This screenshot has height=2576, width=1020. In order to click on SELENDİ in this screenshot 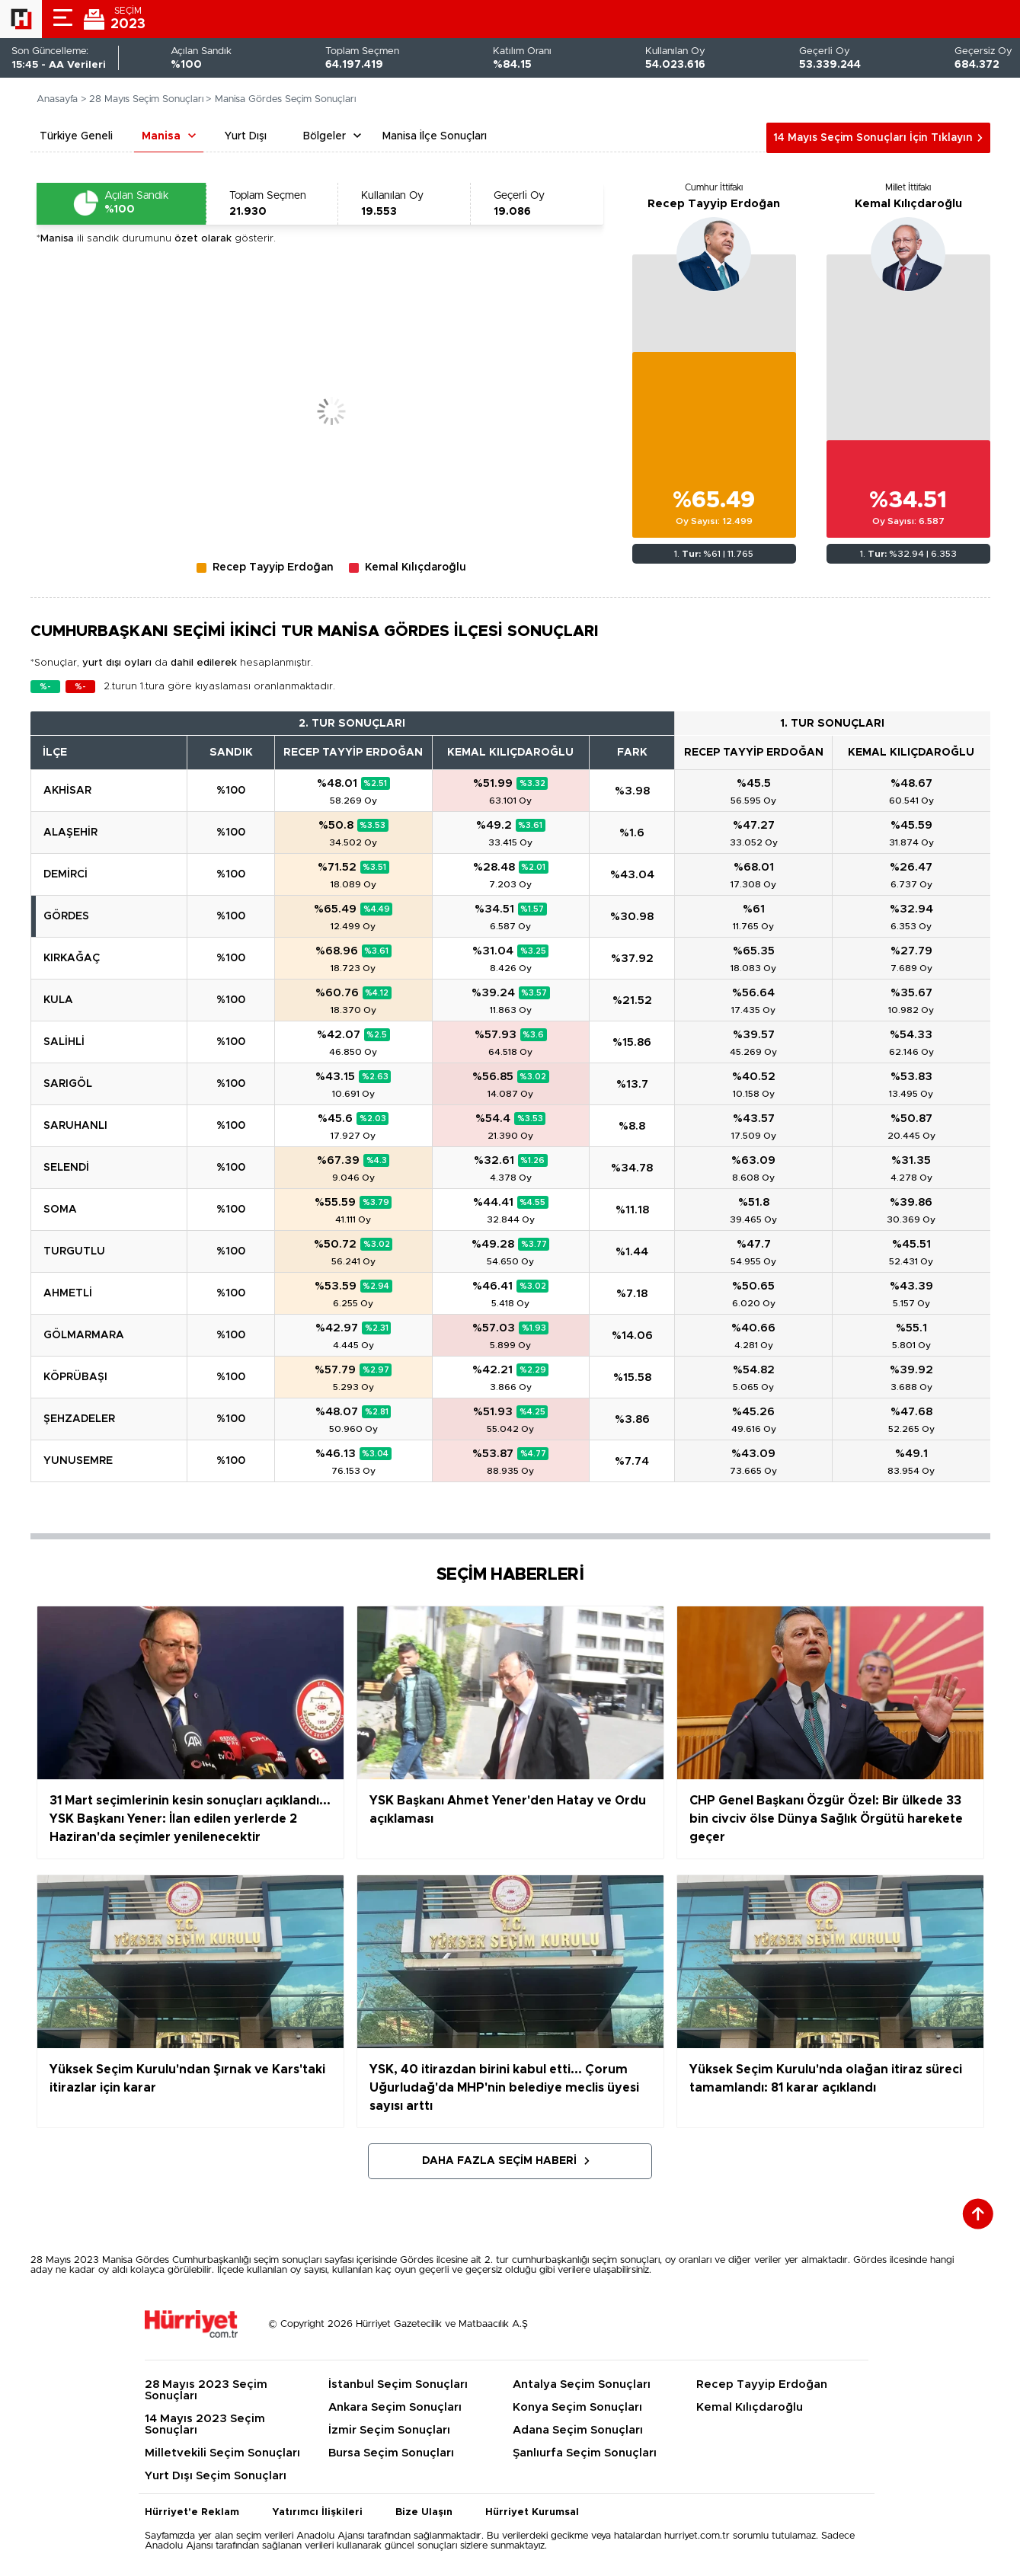, I will do `click(66, 1167)`.